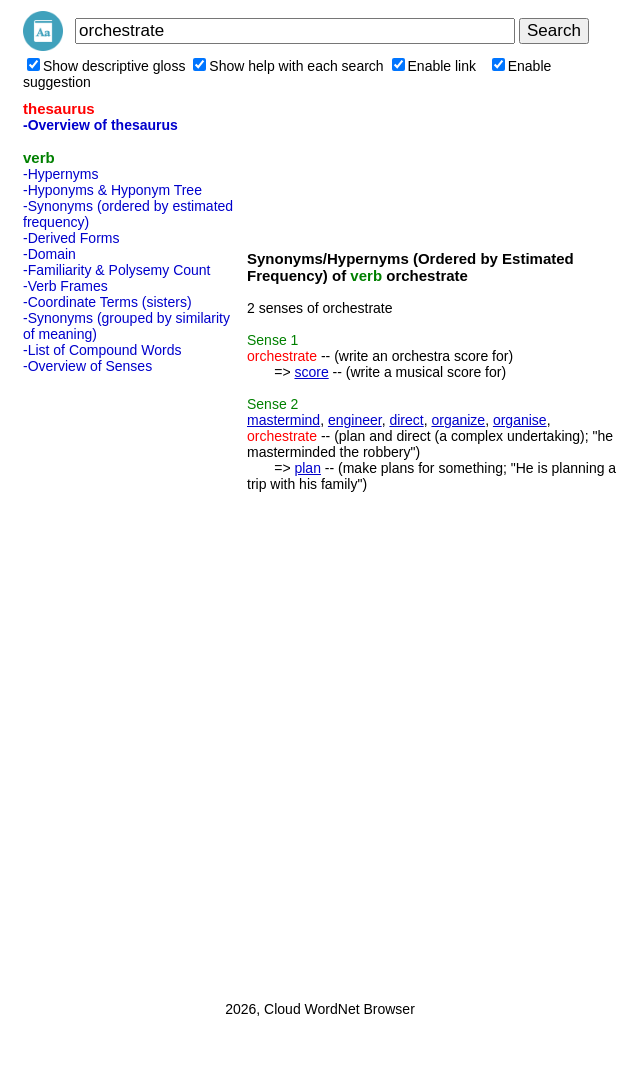 This screenshot has width=620, height=1072. What do you see at coordinates (307, 468) in the screenshot?
I see `plan` at bounding box center [307, 468].